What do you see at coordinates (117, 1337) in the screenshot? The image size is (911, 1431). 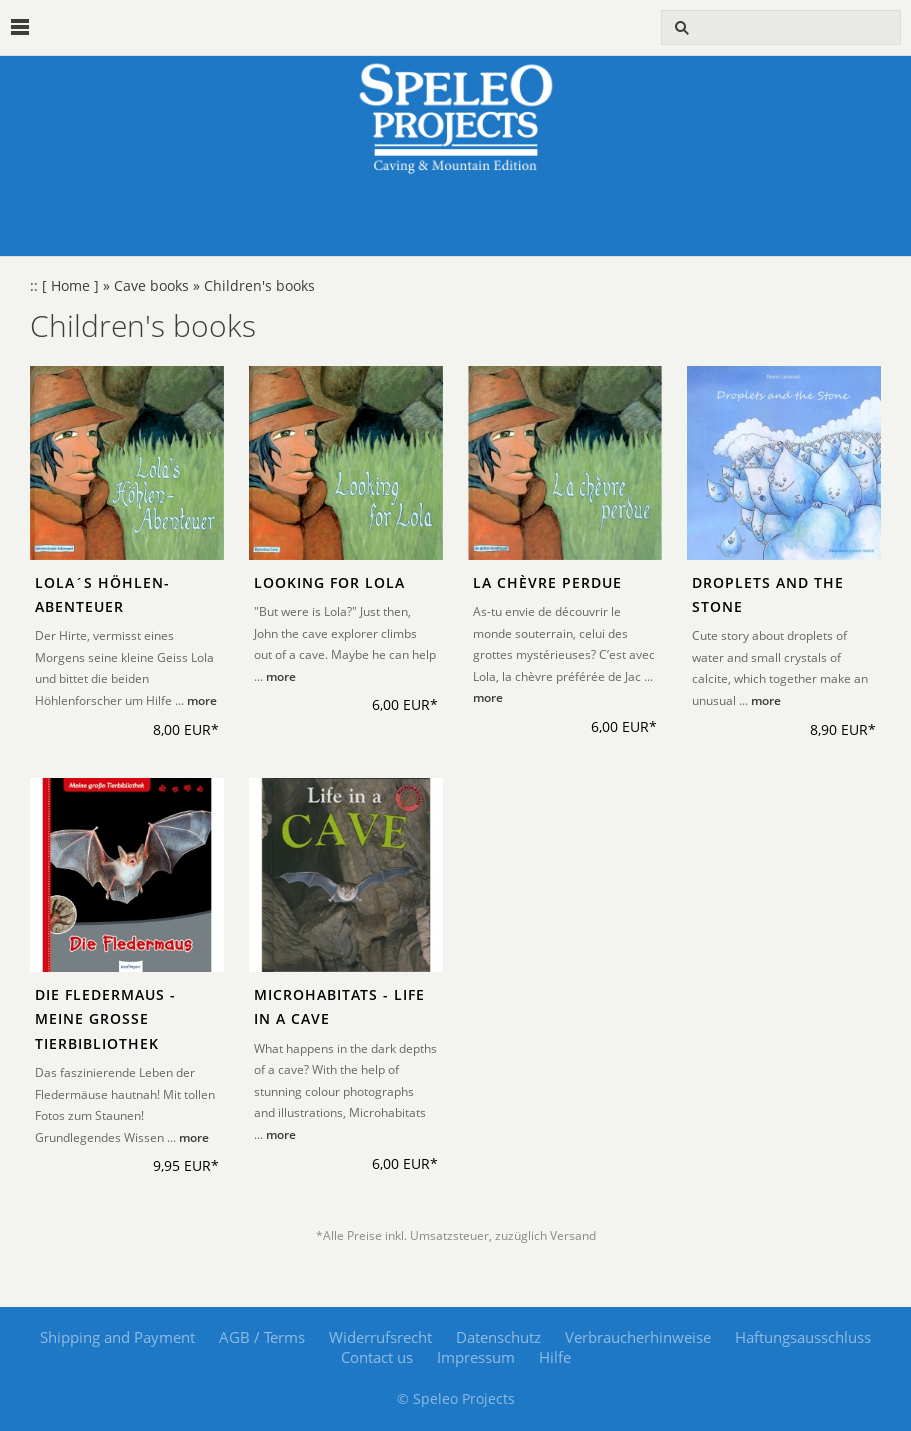 I see `Shipping and Payment` at bounding box center [117, 1337].